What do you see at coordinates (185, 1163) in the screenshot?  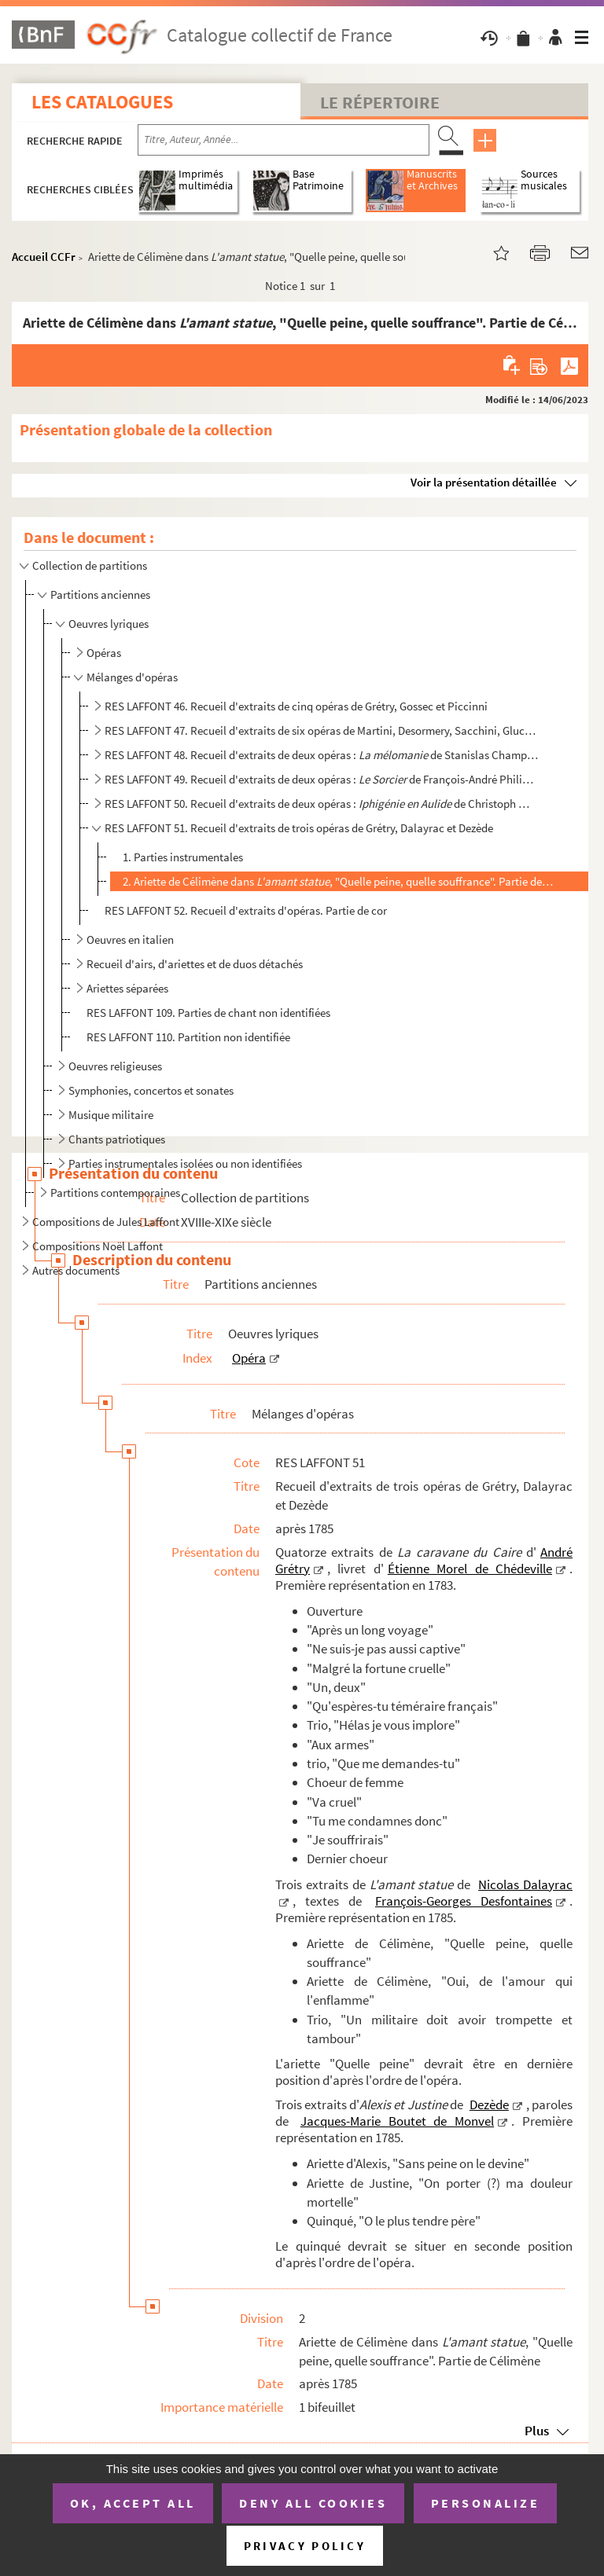 I see `Parties instrumentales isolées ou non identifiées` at bounding box center [185, 1163].